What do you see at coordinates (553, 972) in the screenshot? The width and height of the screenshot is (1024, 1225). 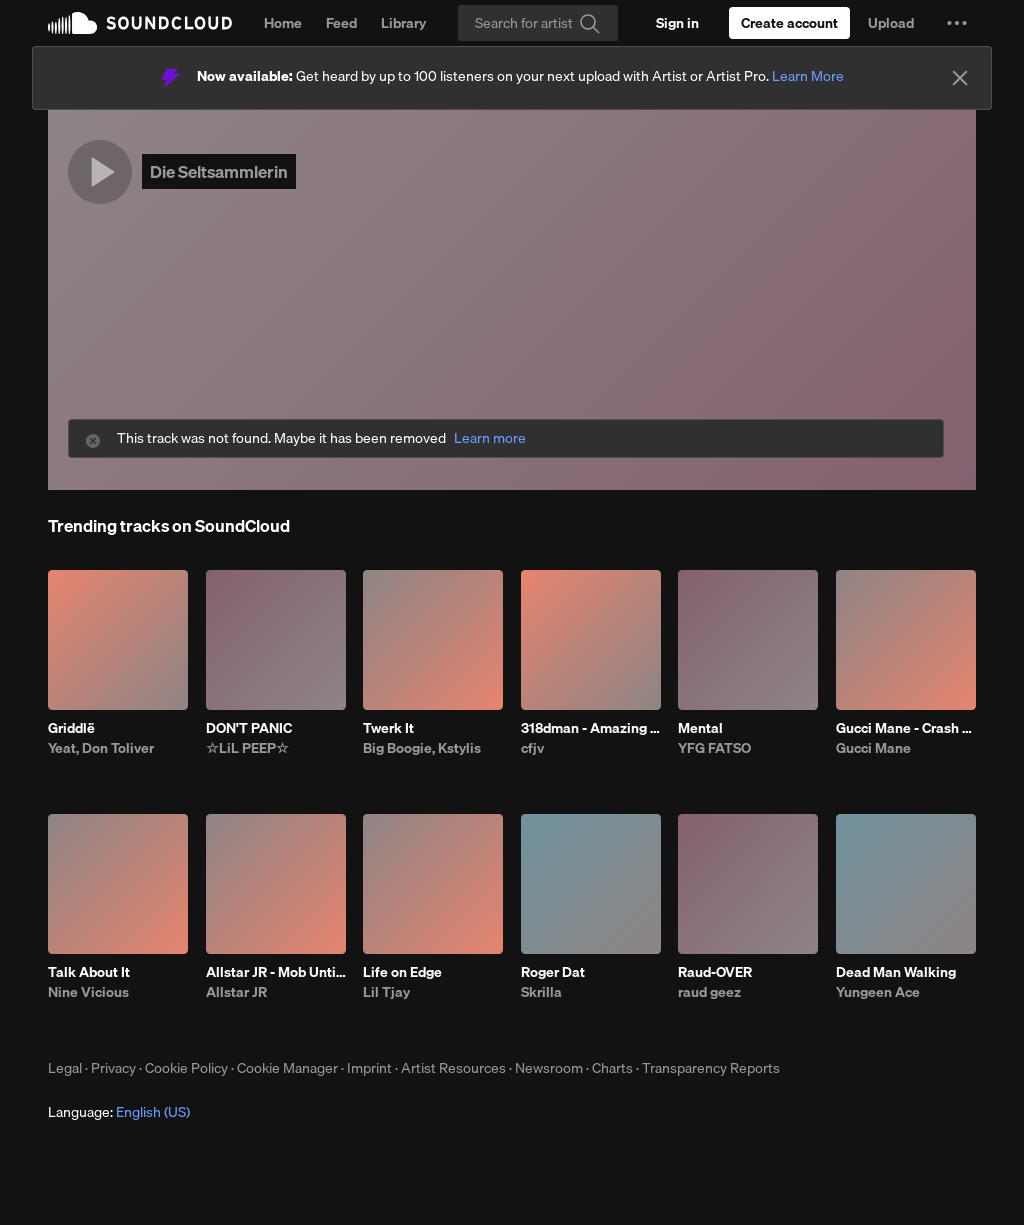 I see `Roger Dat` at bounding box center [553, 972].